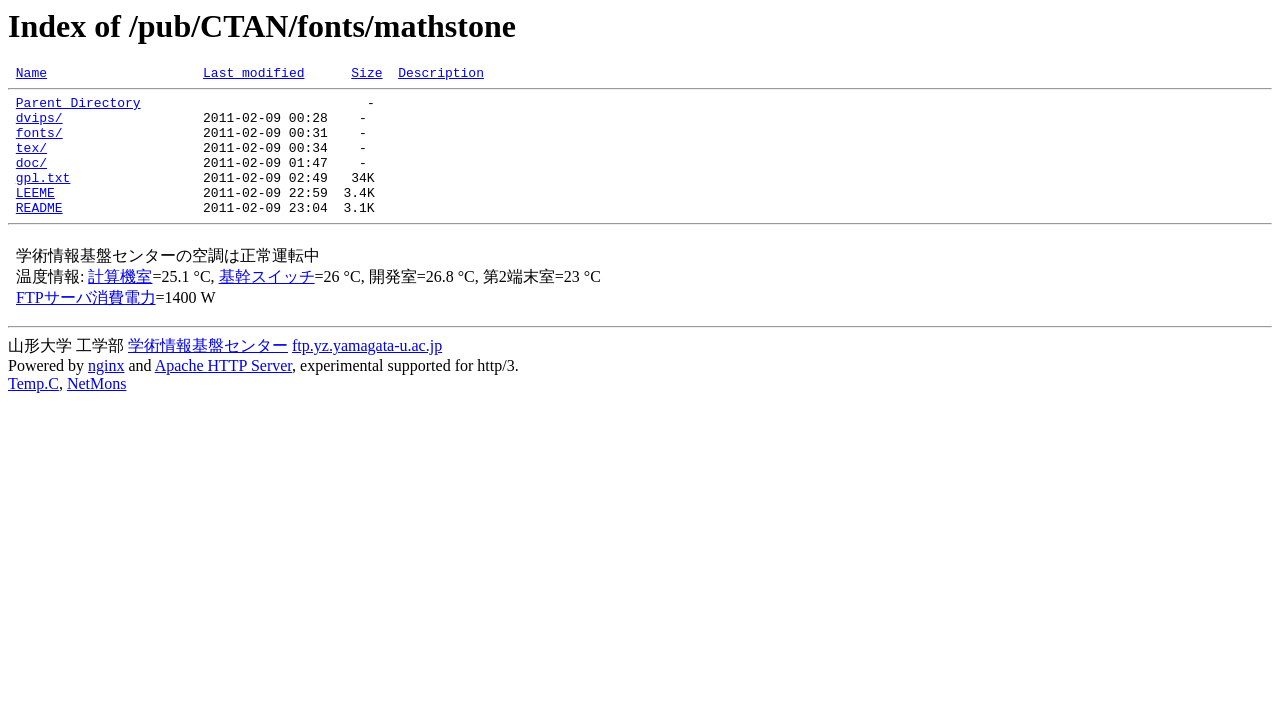 This screenshot has width=1280, height=720. What do you see at coordinates (39, 234) in the screenshot?
I see `README` at bounding box center [39, 234].